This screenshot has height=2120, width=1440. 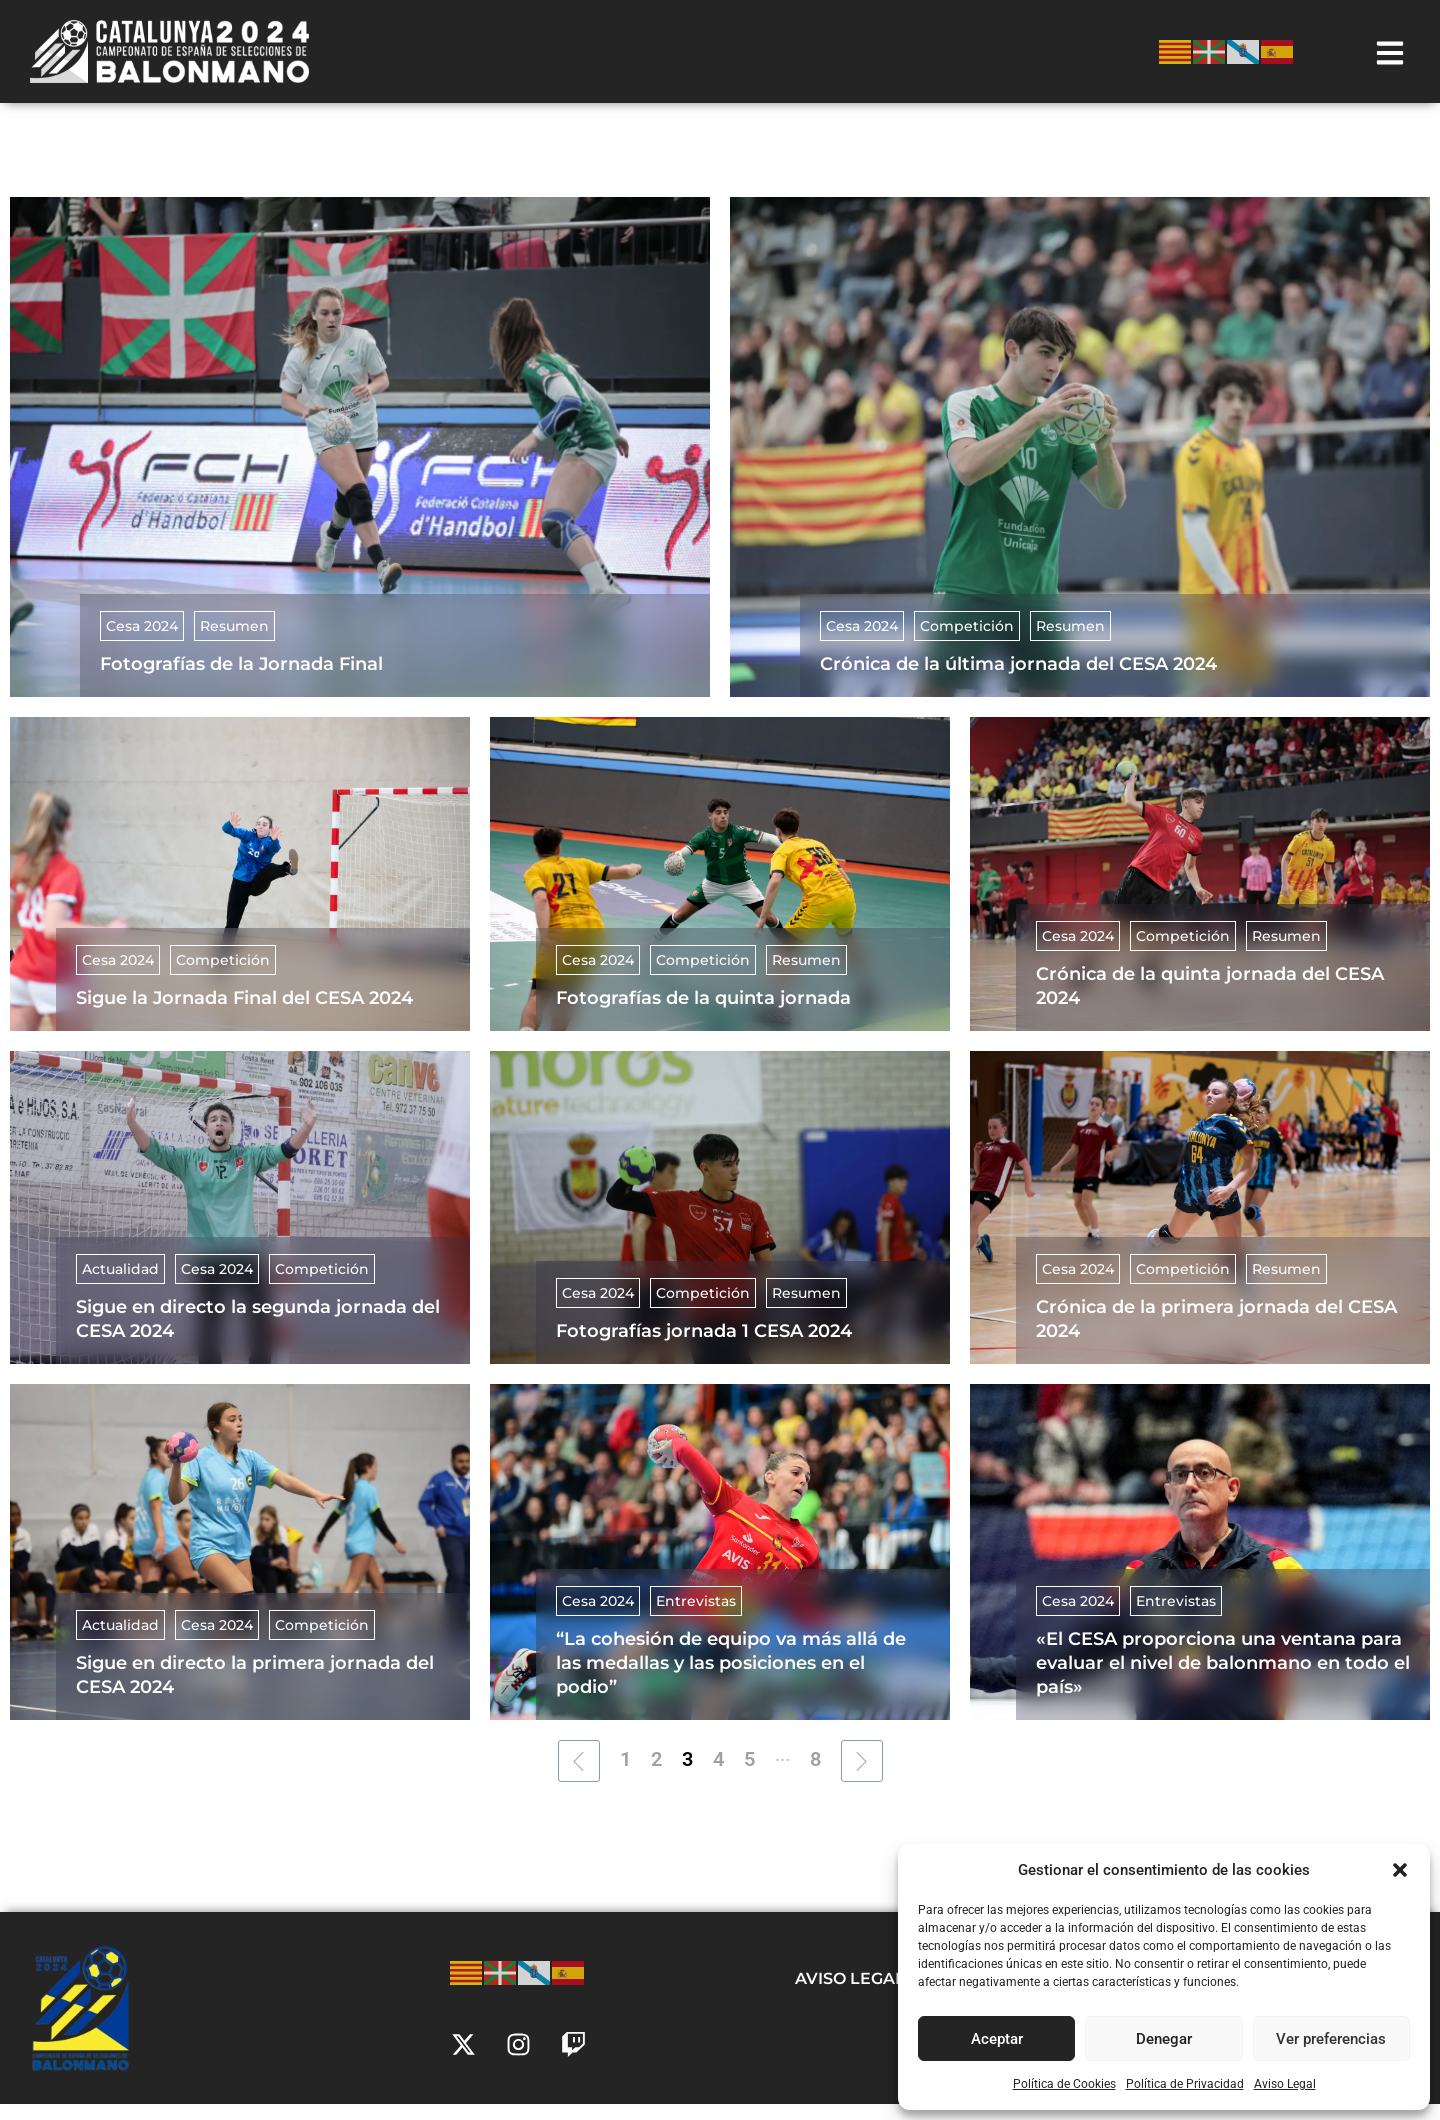 What do you see at coordinates (703, 1014) in the screenshot?
I see `Fotografías de la quinta jornada` at bounding box center [703, 1014].